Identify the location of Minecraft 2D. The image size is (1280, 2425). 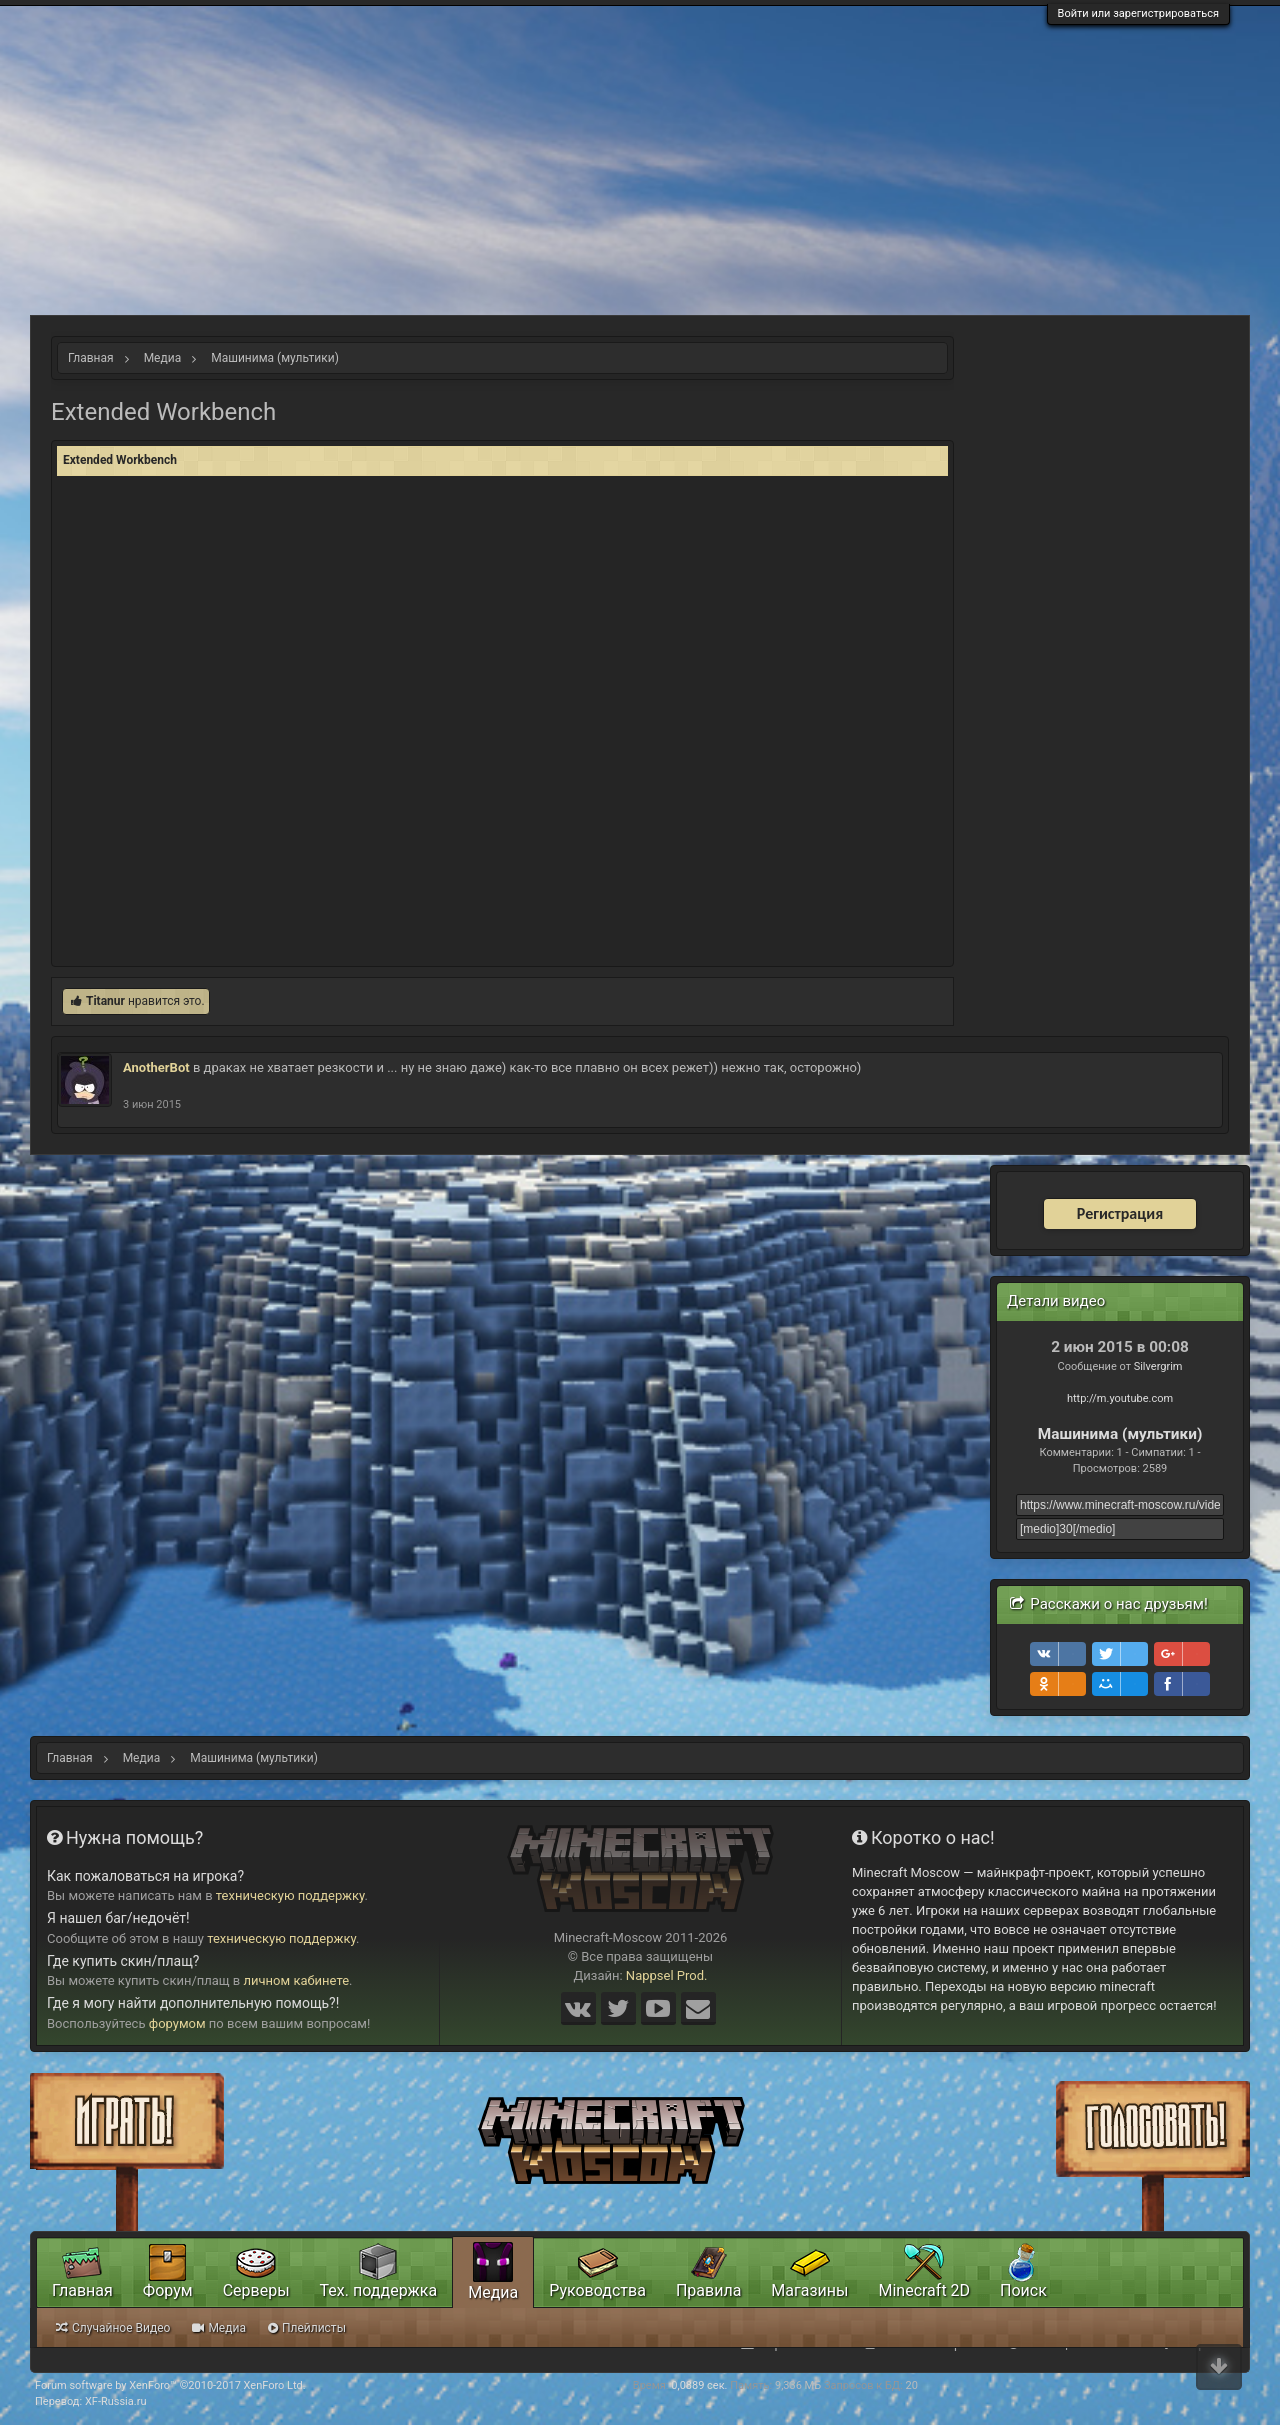
(924, 2290).